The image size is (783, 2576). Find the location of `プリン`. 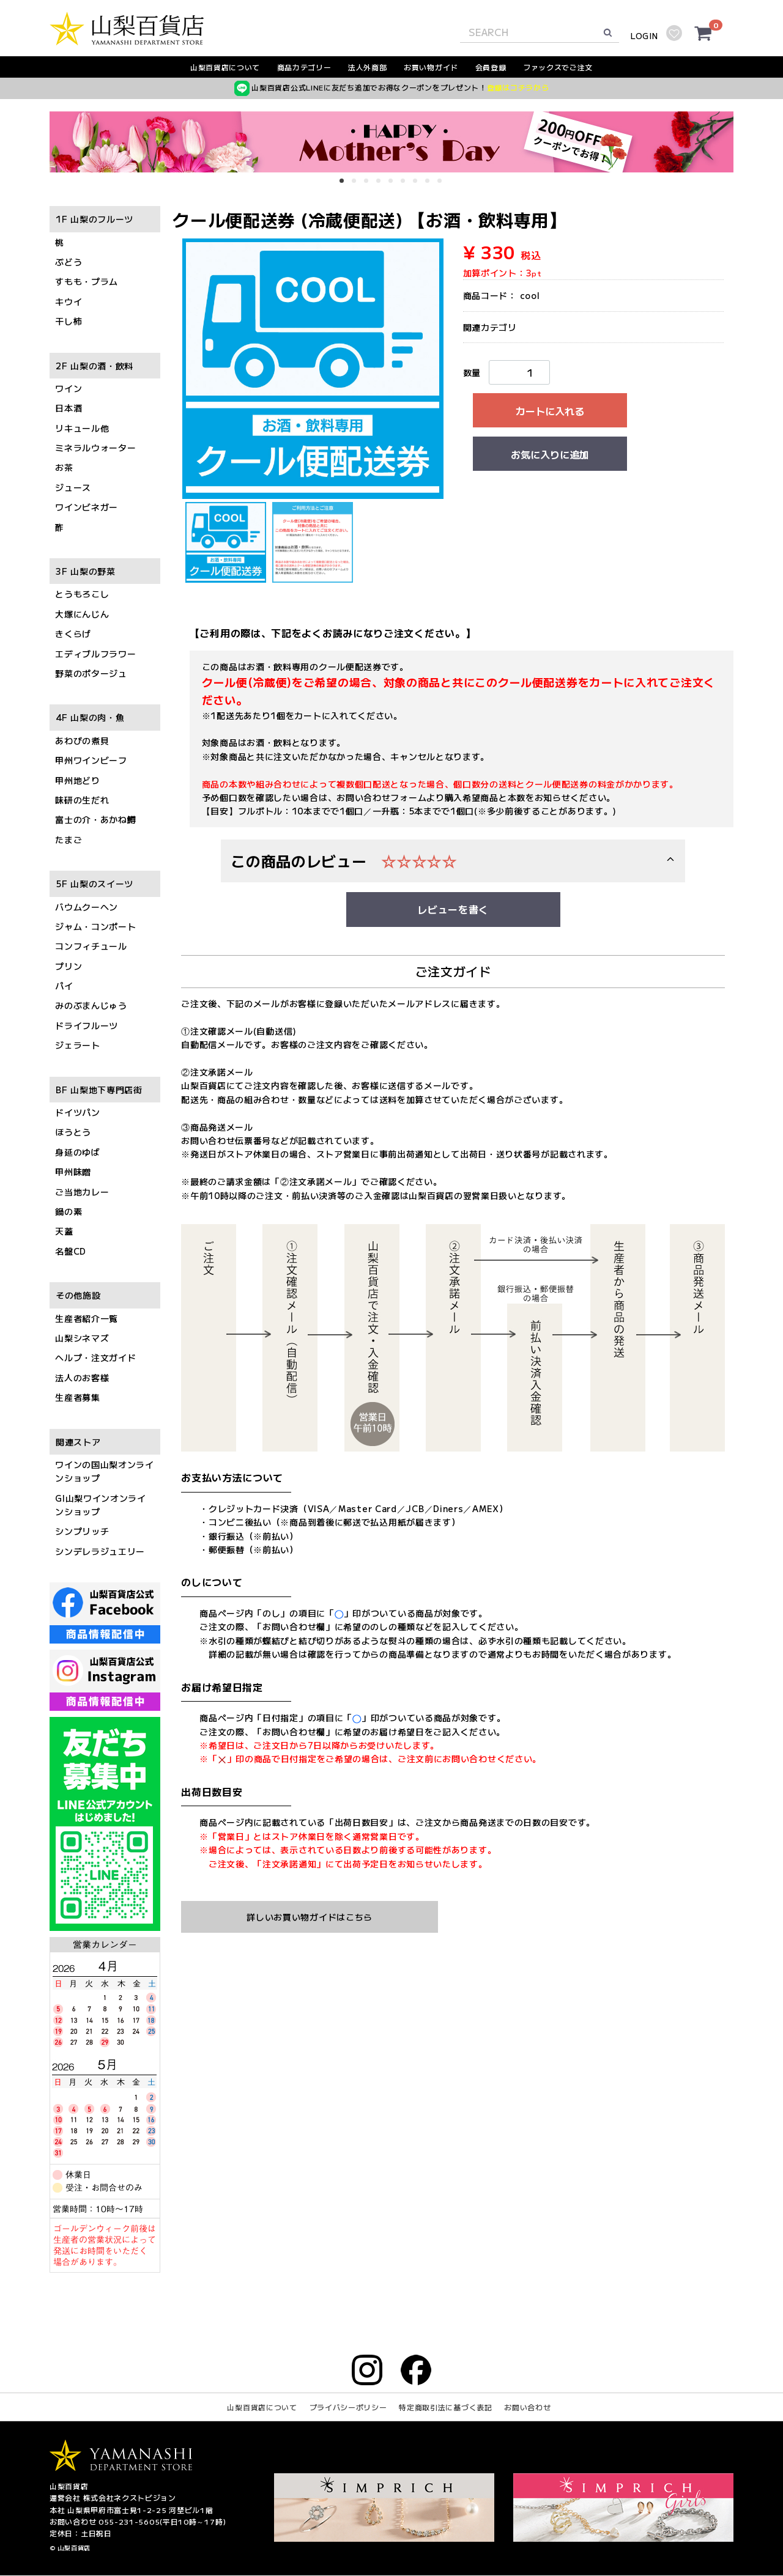

プリン is located at coordinates (68, 966).